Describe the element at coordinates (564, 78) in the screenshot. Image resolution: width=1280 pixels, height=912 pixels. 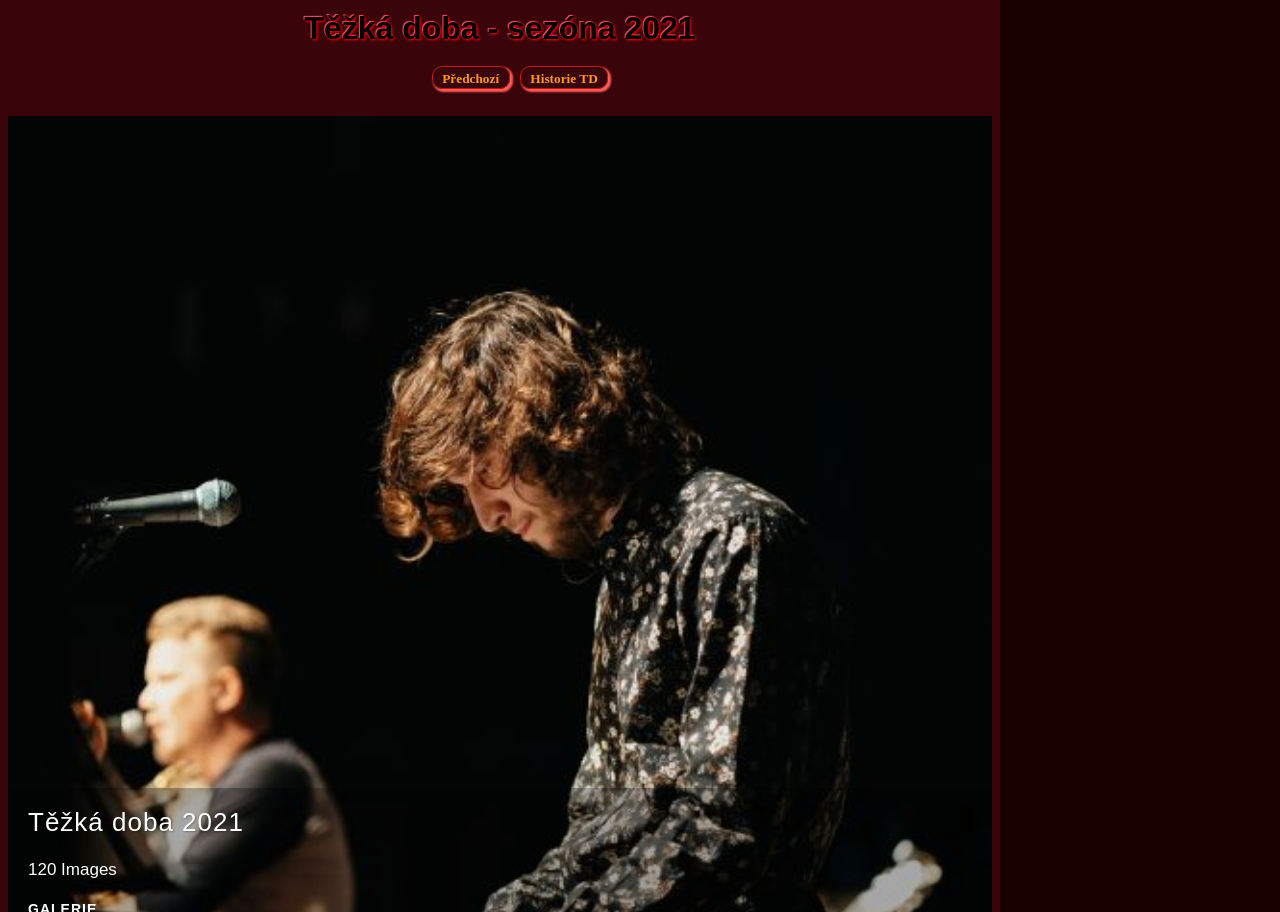
I see `Historie TD` at that location.